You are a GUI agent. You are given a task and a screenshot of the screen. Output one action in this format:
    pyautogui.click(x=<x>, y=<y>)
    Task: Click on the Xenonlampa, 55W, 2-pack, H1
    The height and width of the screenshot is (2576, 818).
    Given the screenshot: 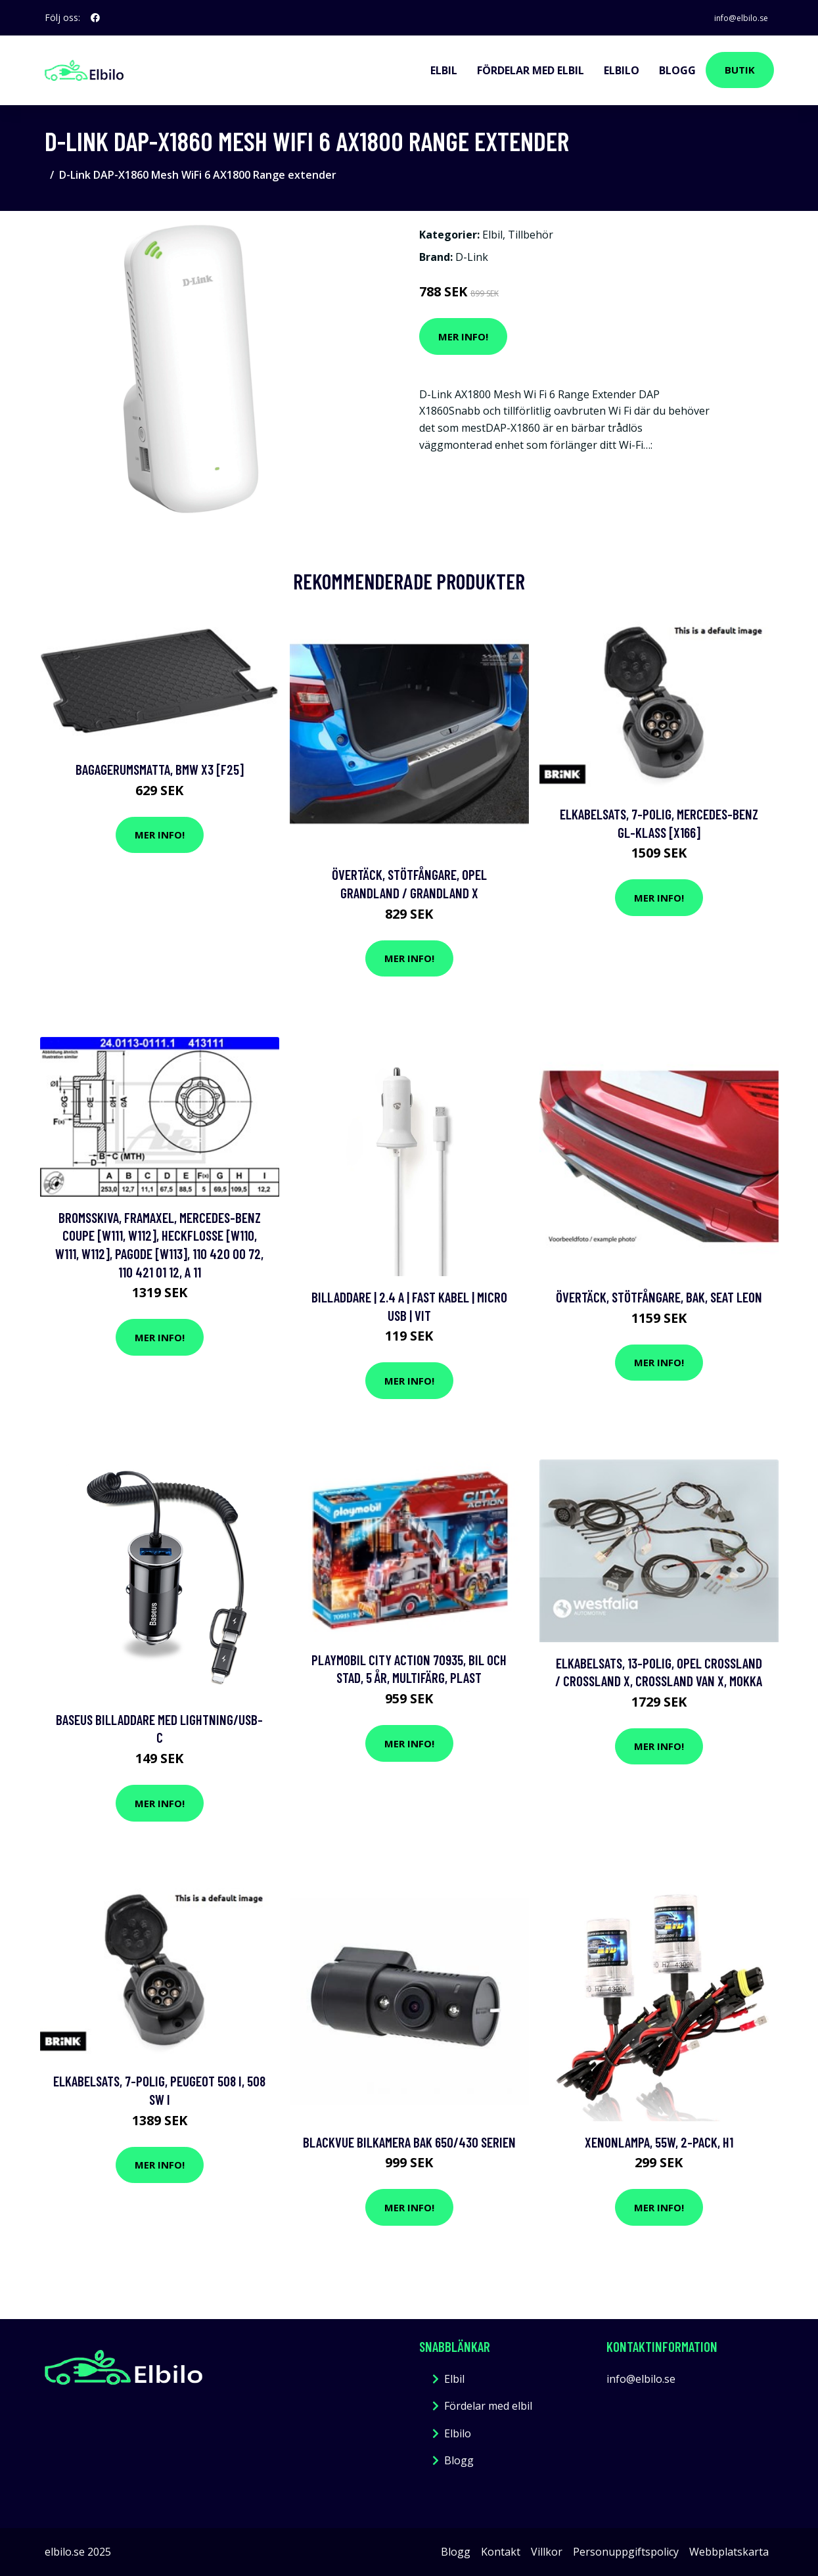 What is the action you would take?
    pyautogui.click(x=659, y=2141)
    